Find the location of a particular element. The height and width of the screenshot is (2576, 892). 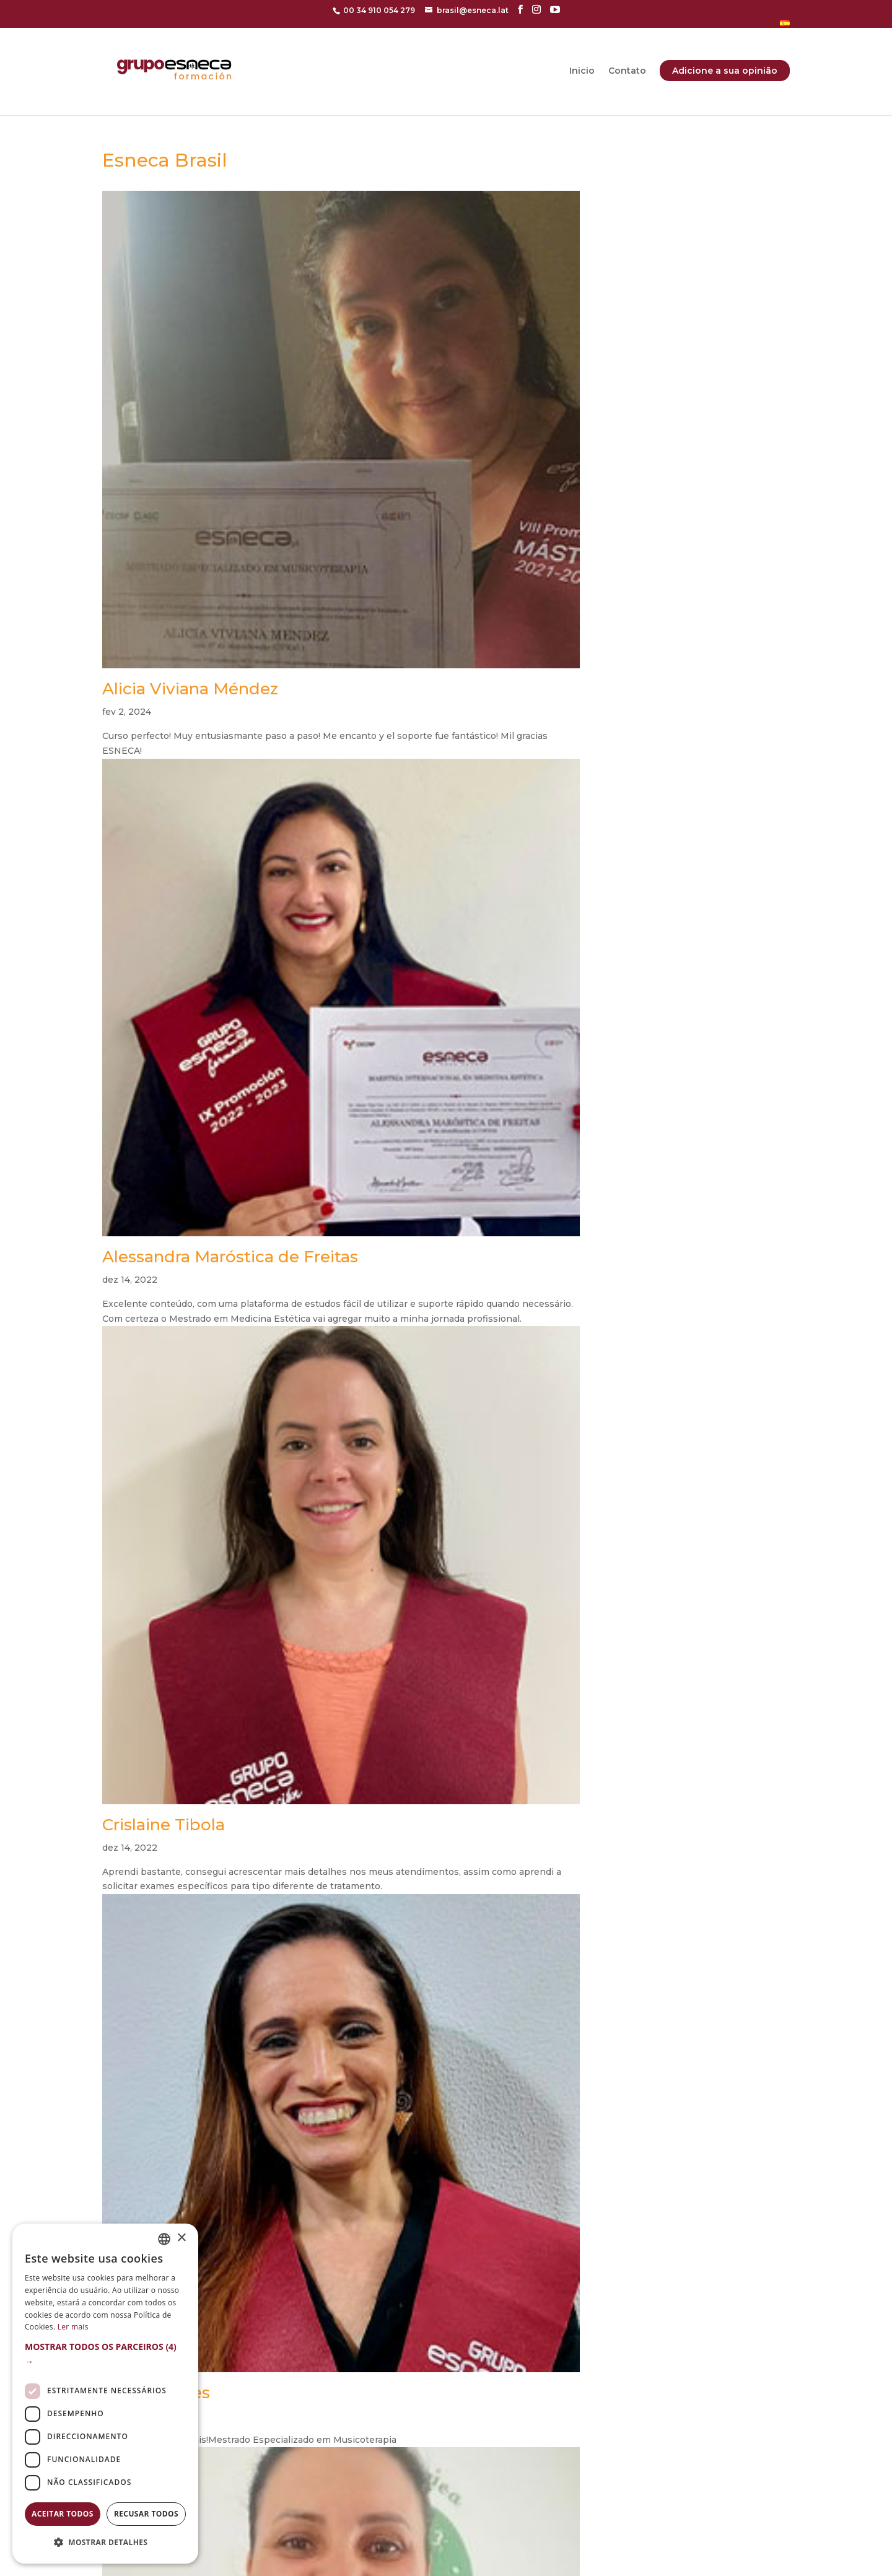

Alicia Viviana Méndez is located at coordinates (190, 689).